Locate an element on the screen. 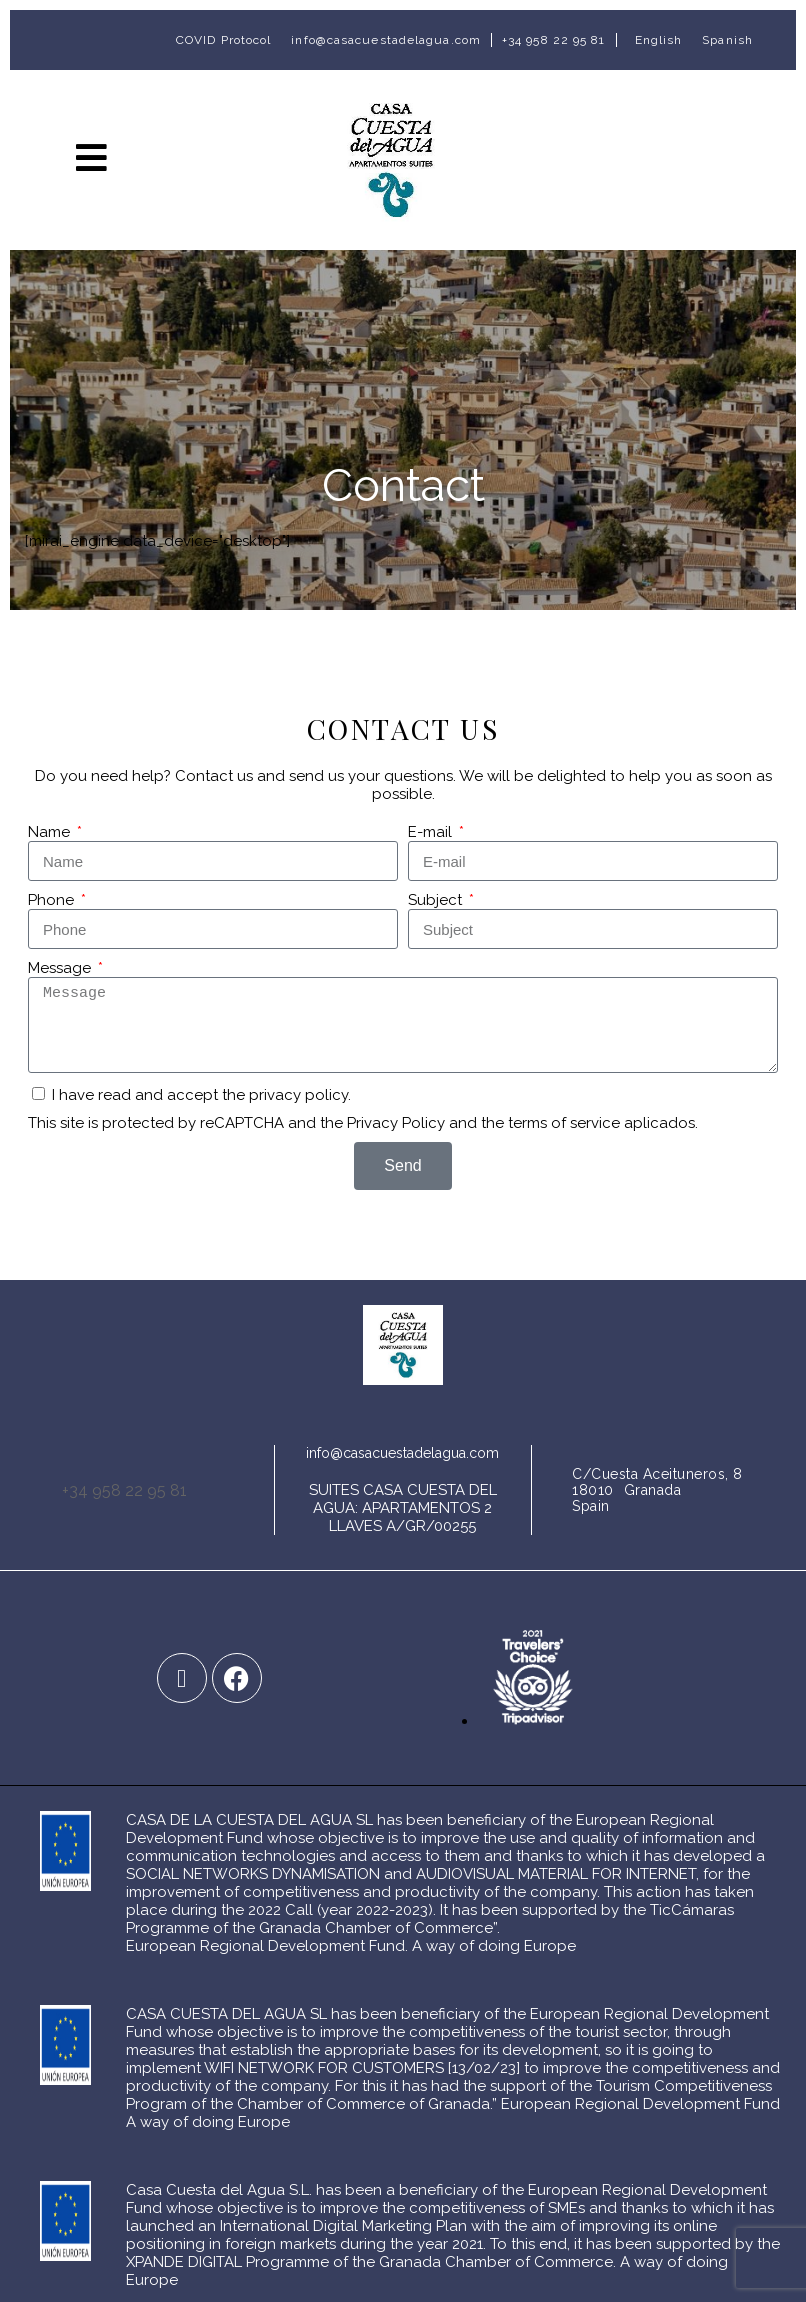 This screenshot has height=2302, width=806. +34 958 22 95 81 is located at coordinates (554, 40).